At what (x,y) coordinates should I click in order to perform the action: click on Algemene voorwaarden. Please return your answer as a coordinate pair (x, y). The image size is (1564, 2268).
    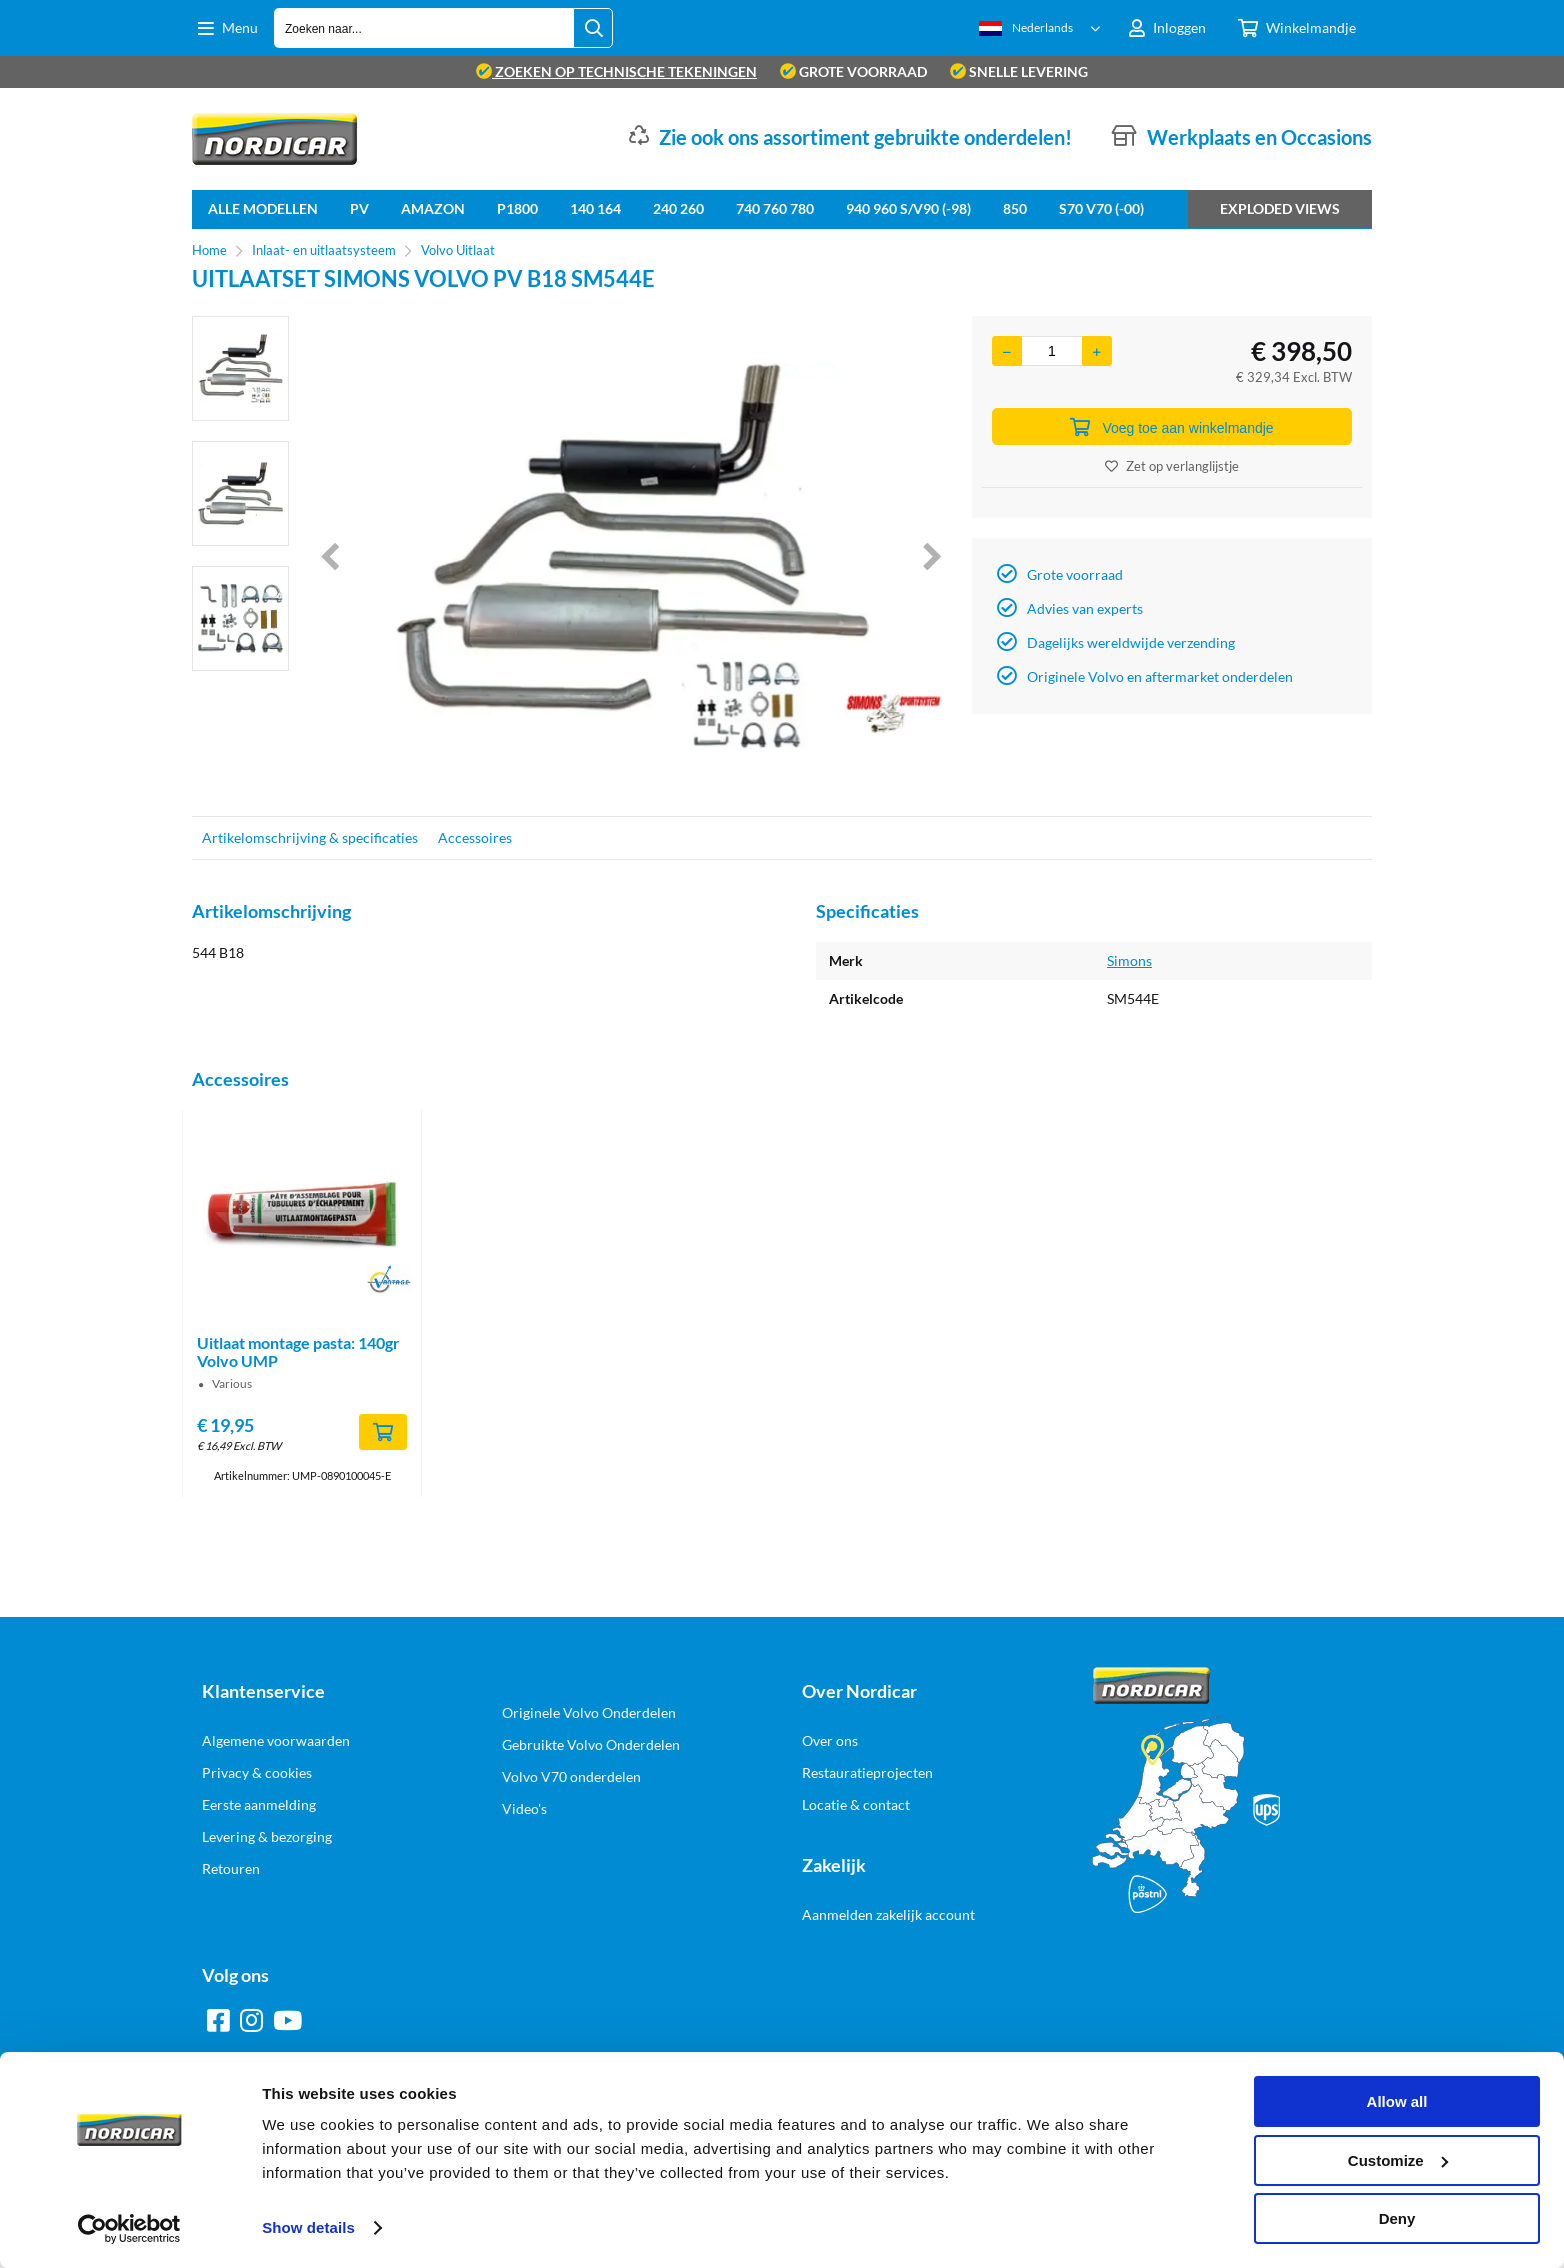
    Looking at the image, I should click on (276, 1740).